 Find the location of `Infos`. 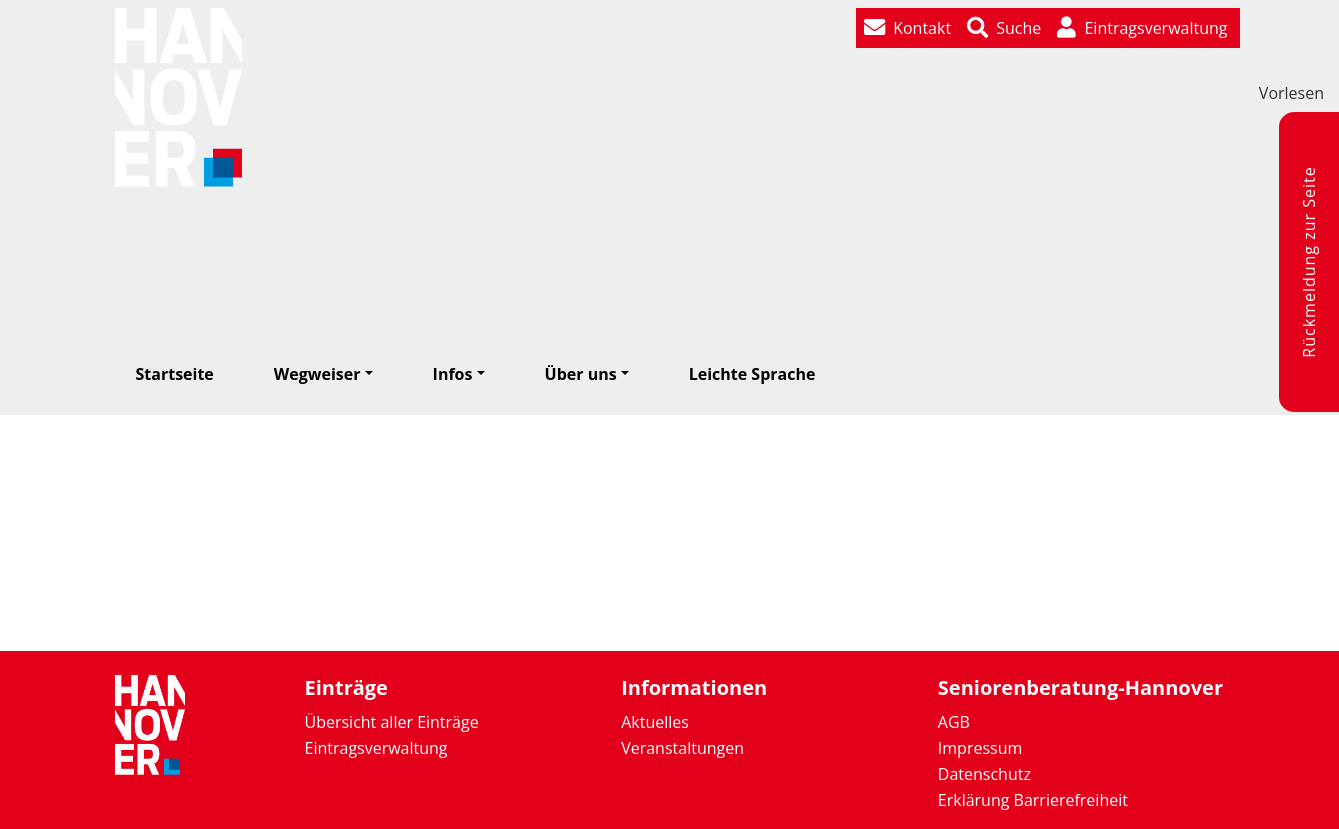

Infos is located at coordinates (453, 374).